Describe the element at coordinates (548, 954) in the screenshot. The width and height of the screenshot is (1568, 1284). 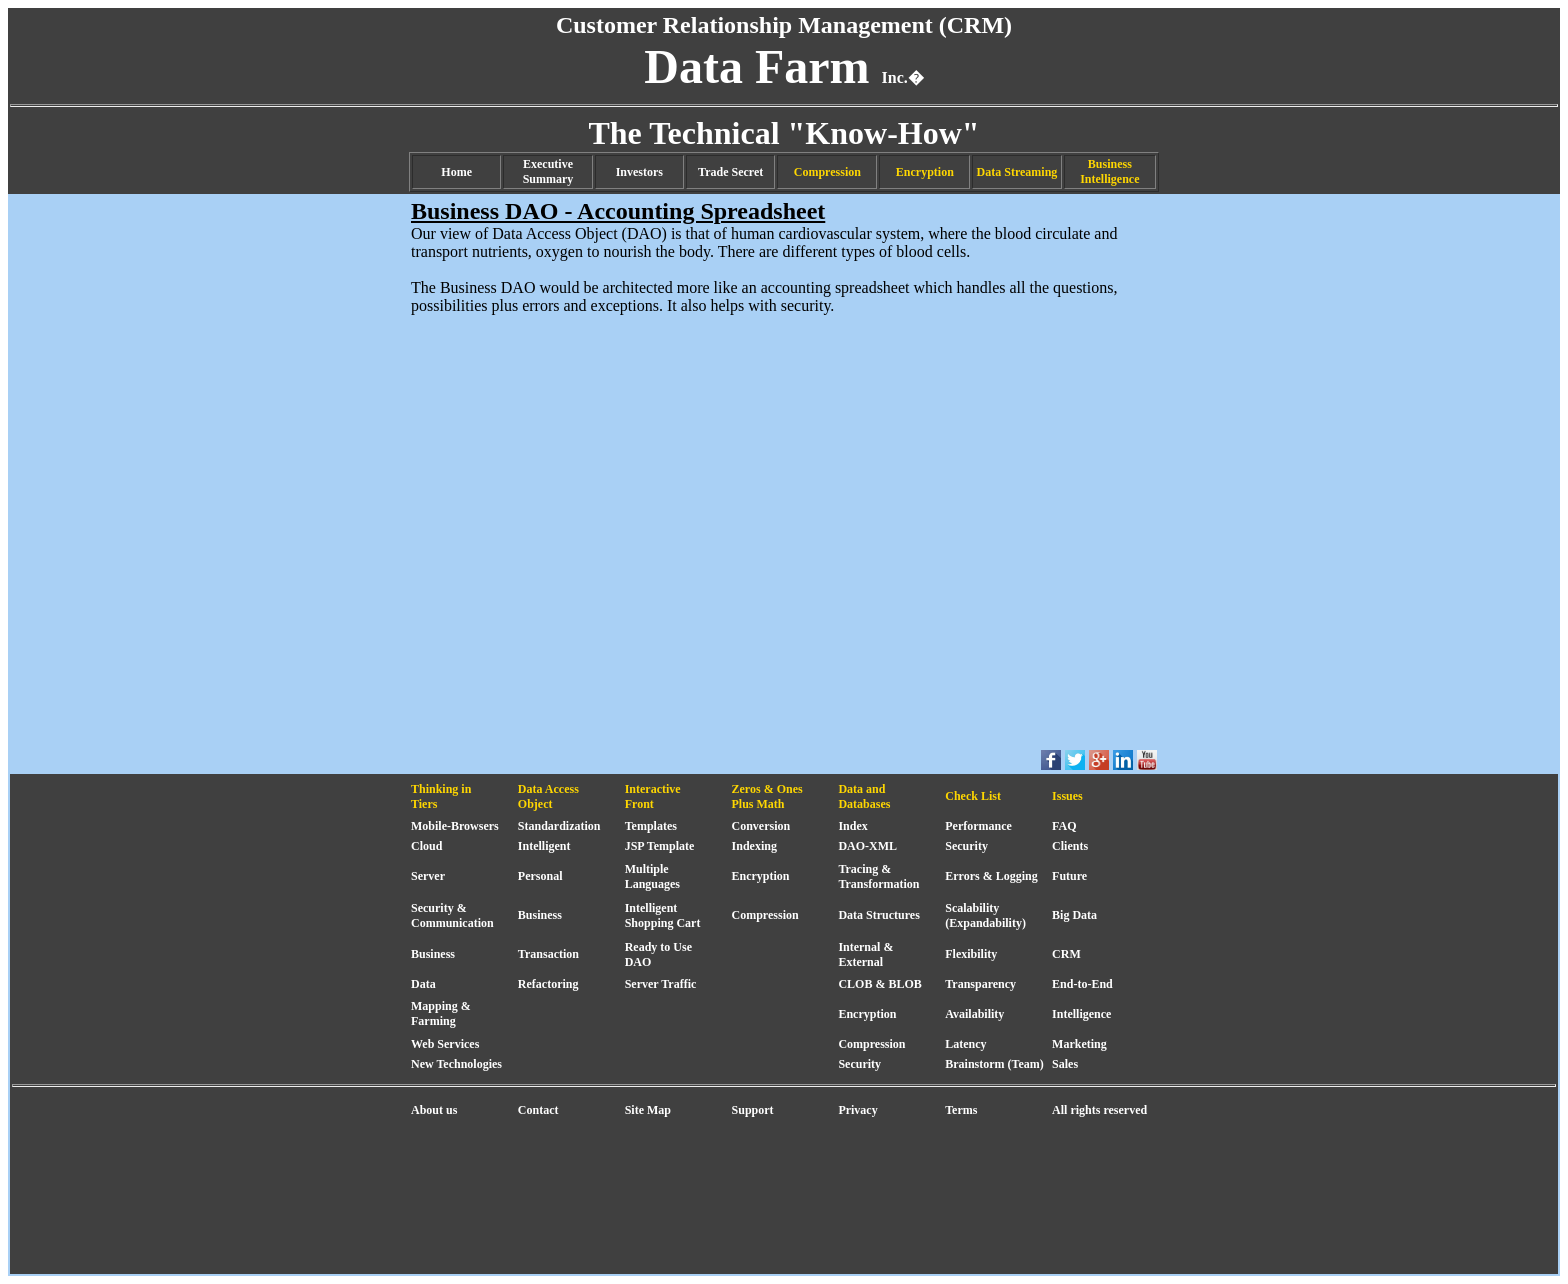
I see `Transaction` at that location.